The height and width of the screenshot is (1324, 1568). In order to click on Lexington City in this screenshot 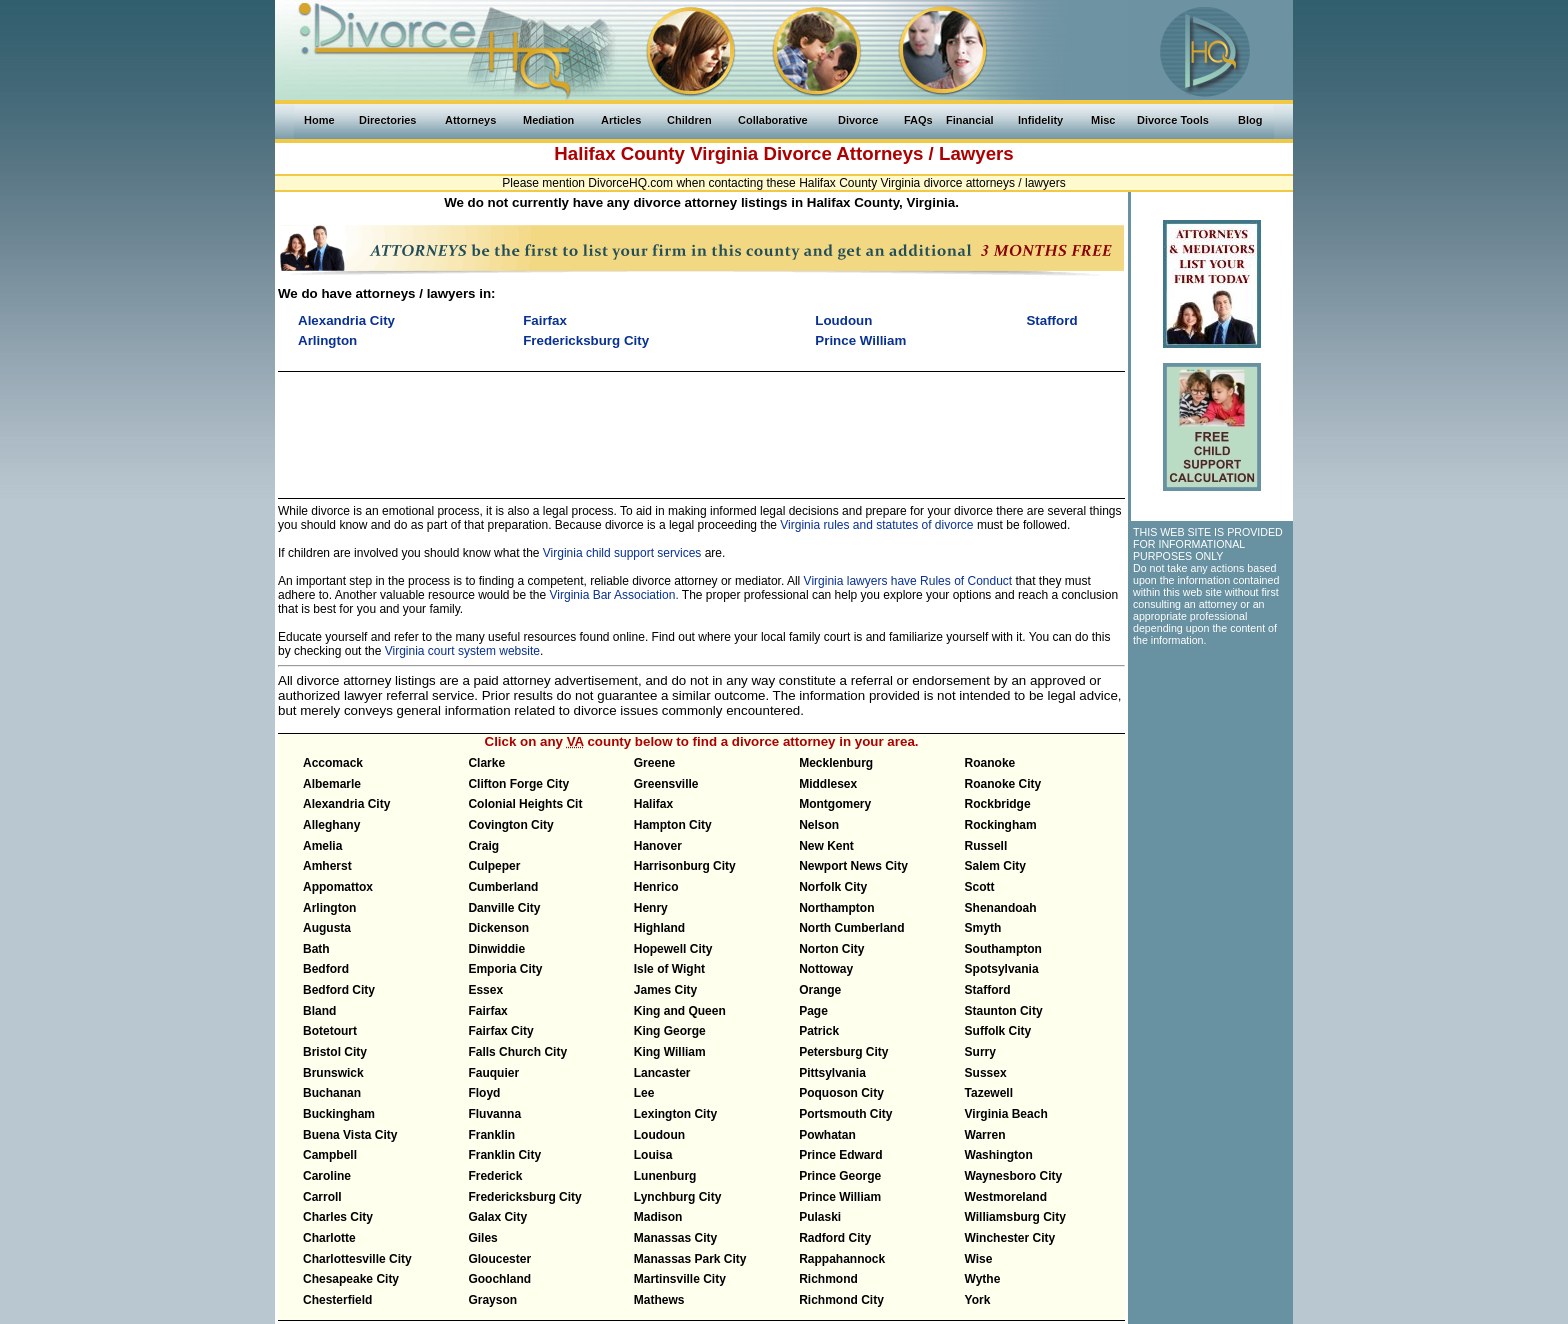, I will do `click(675, 1114)`.